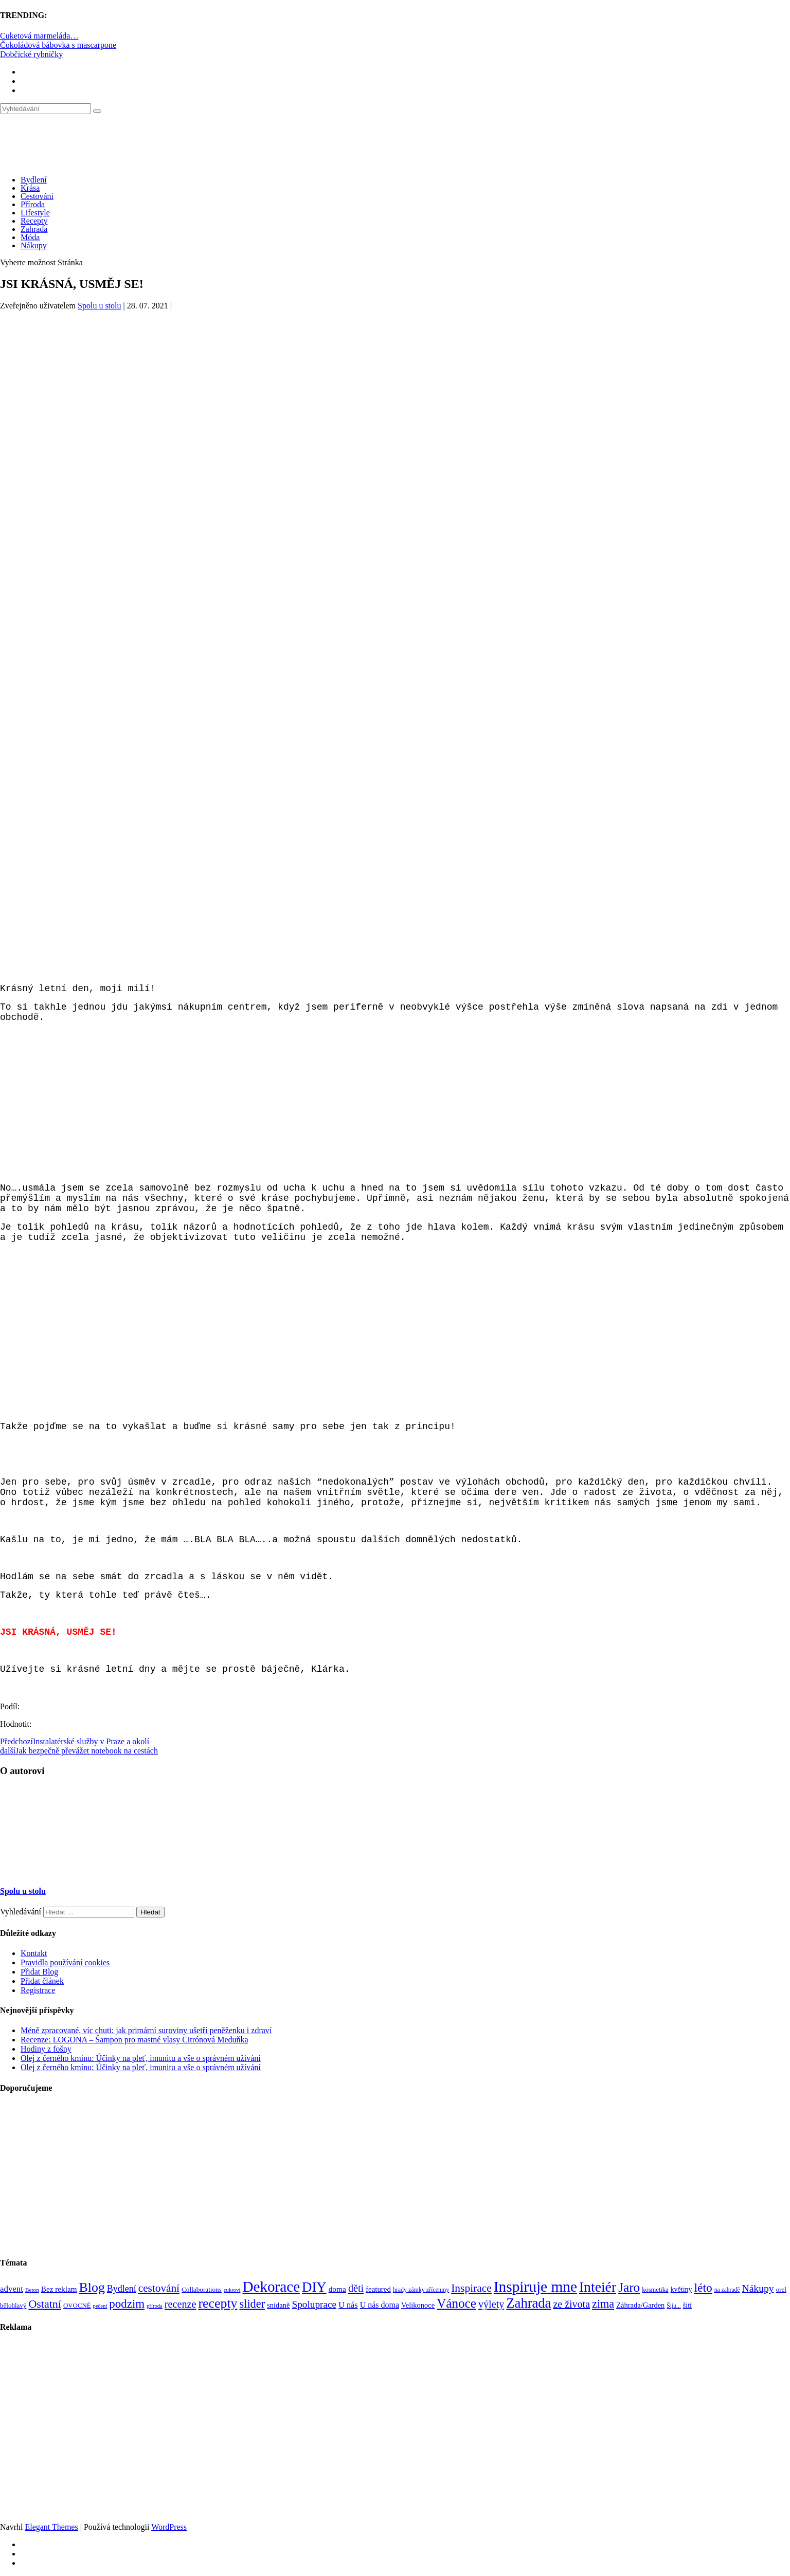  I want to click on Krása, so click(30, 188).